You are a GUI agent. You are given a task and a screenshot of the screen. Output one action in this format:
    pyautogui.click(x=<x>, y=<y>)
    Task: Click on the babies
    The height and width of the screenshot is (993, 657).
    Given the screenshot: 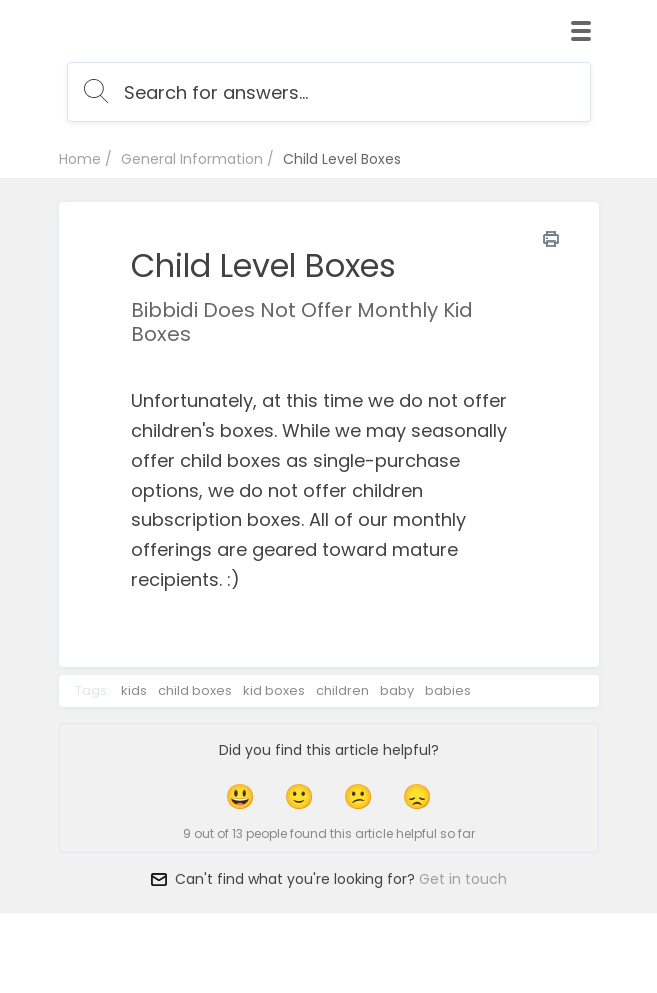 What is the action you would take?
    pyautogui.click(x=448, y=691)
    